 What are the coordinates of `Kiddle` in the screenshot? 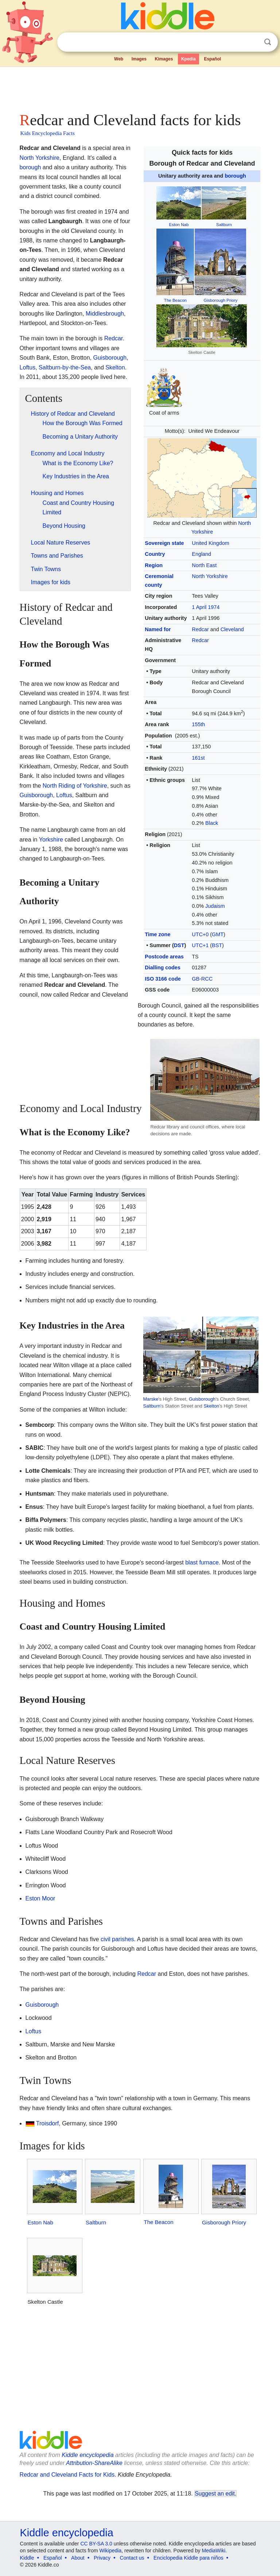 It's located at (27, 2558).